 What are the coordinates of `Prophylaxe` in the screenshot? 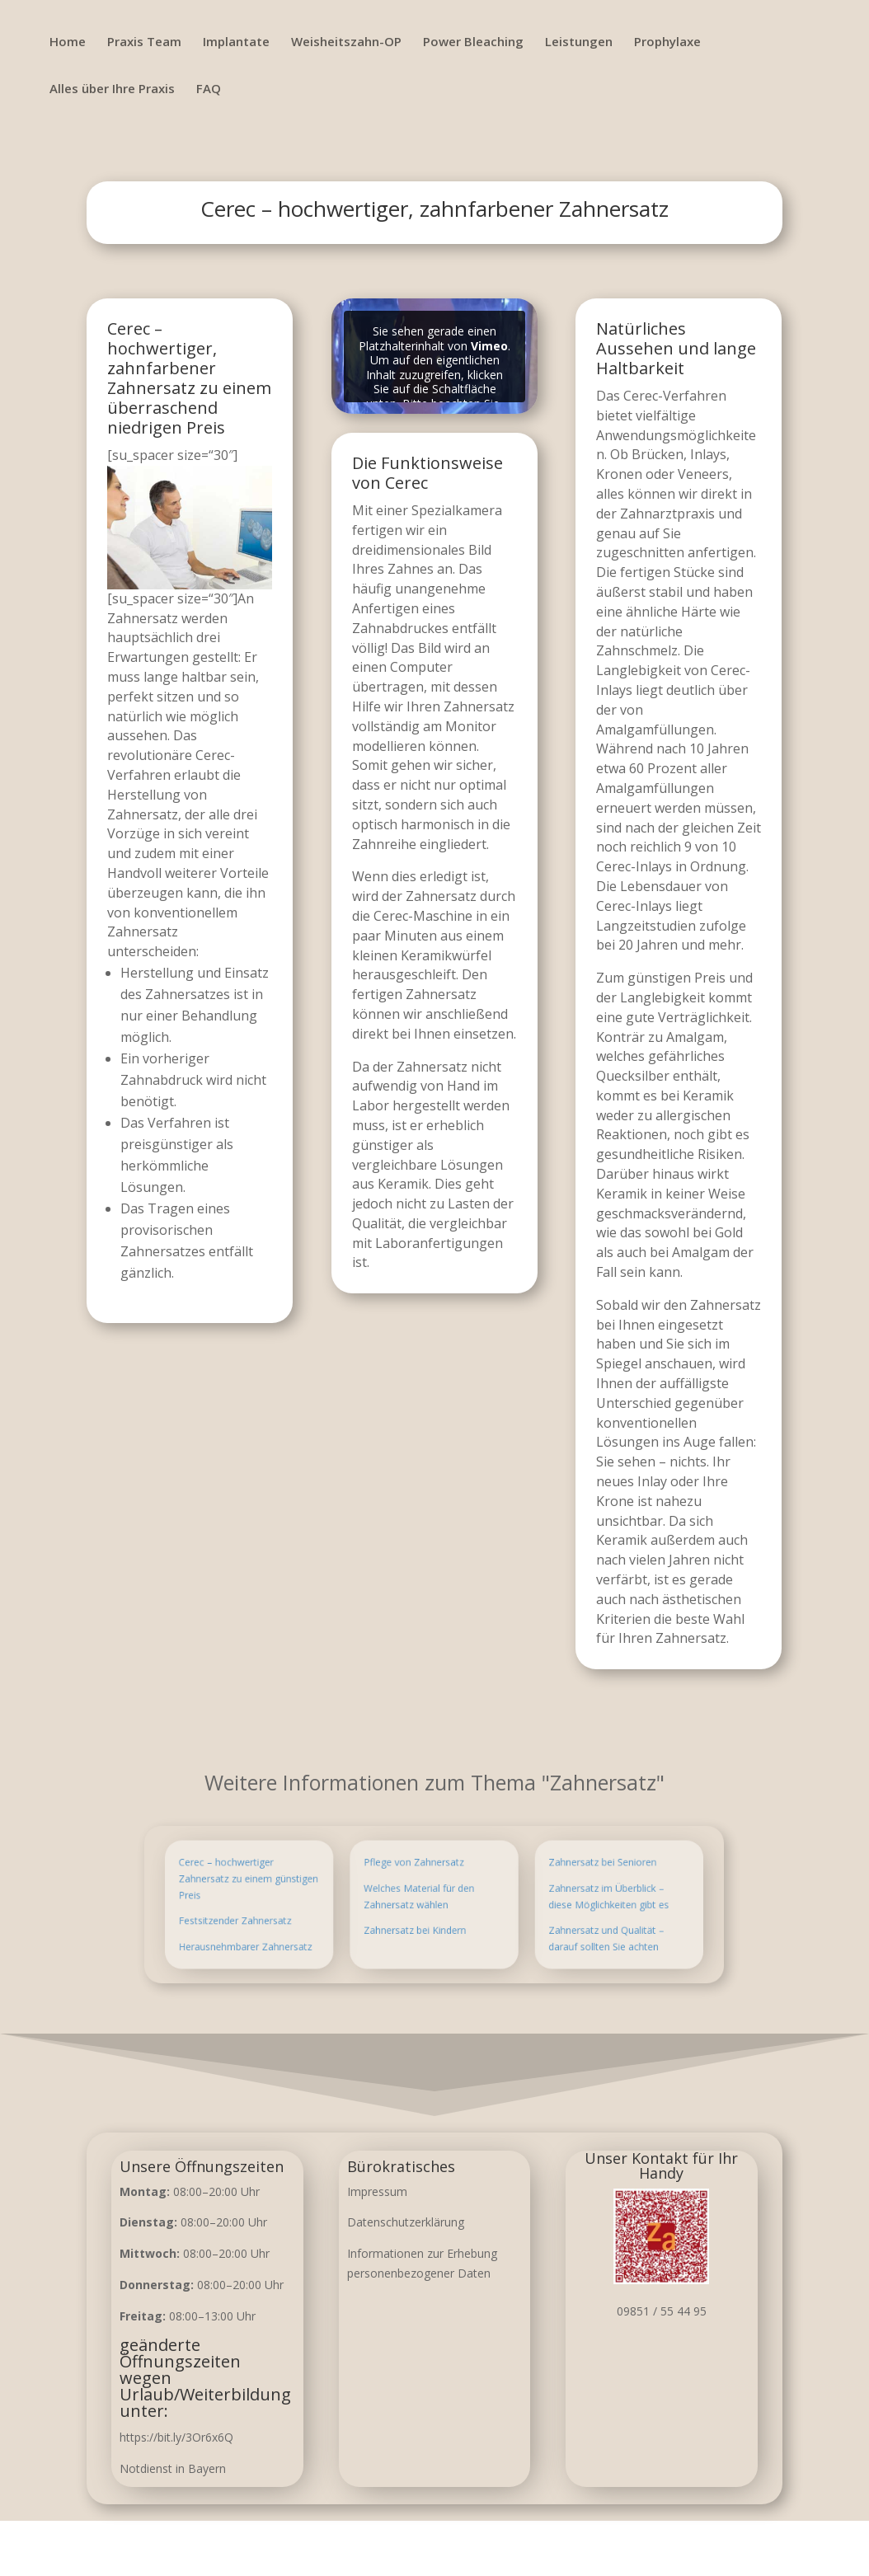 It's located at (667, 42).